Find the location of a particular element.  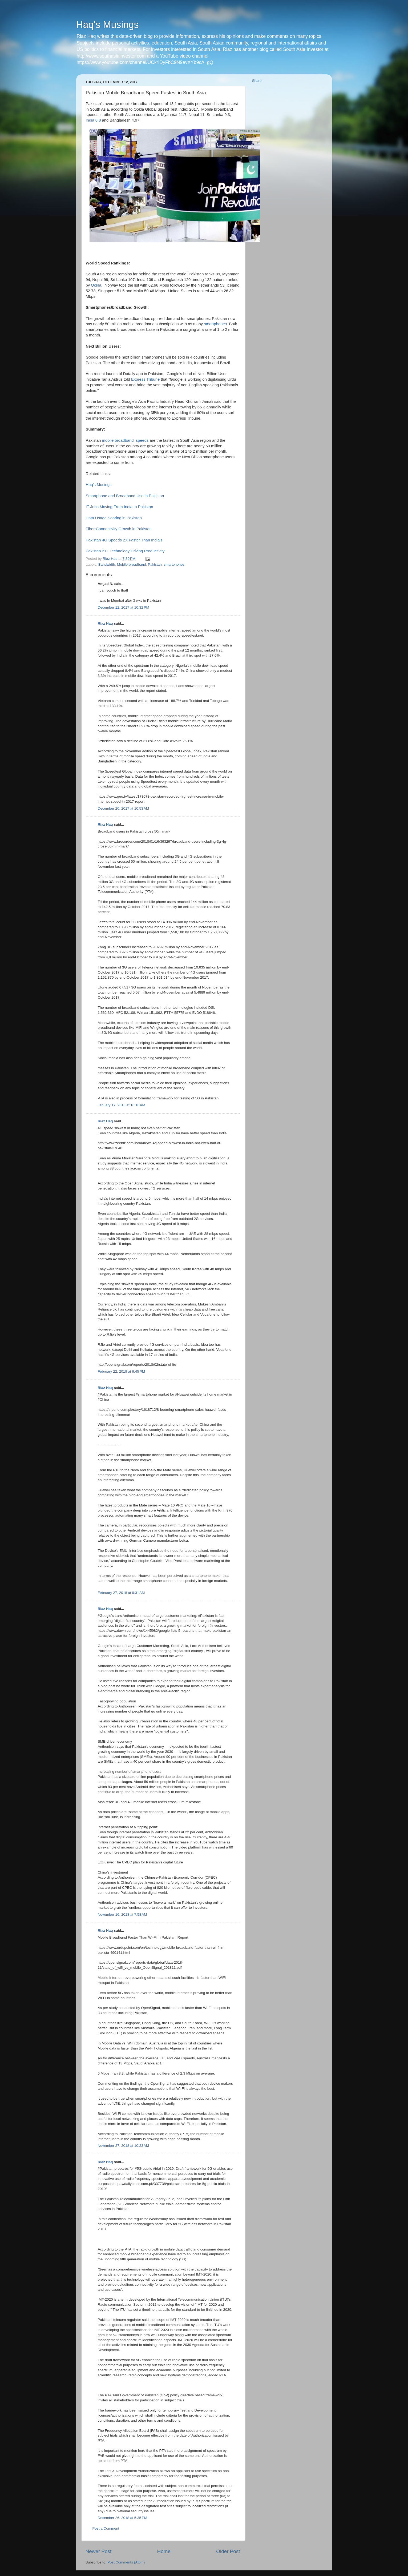

smartphones is located at coordinates (215, 324).